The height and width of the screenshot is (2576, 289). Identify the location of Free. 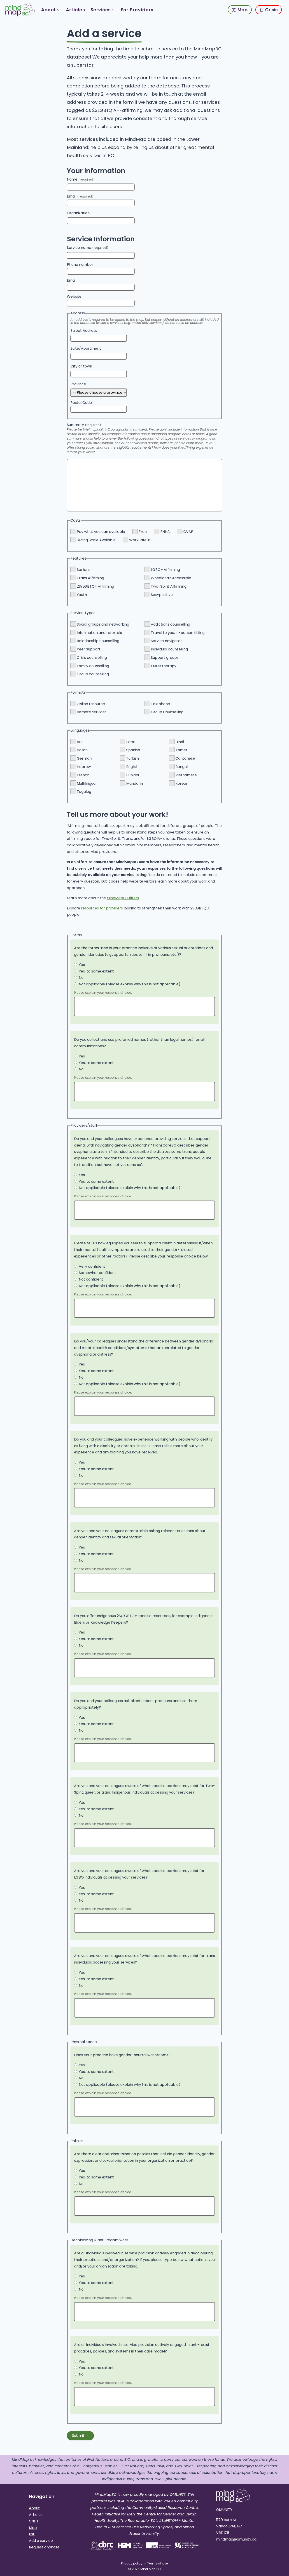
(139, 531).